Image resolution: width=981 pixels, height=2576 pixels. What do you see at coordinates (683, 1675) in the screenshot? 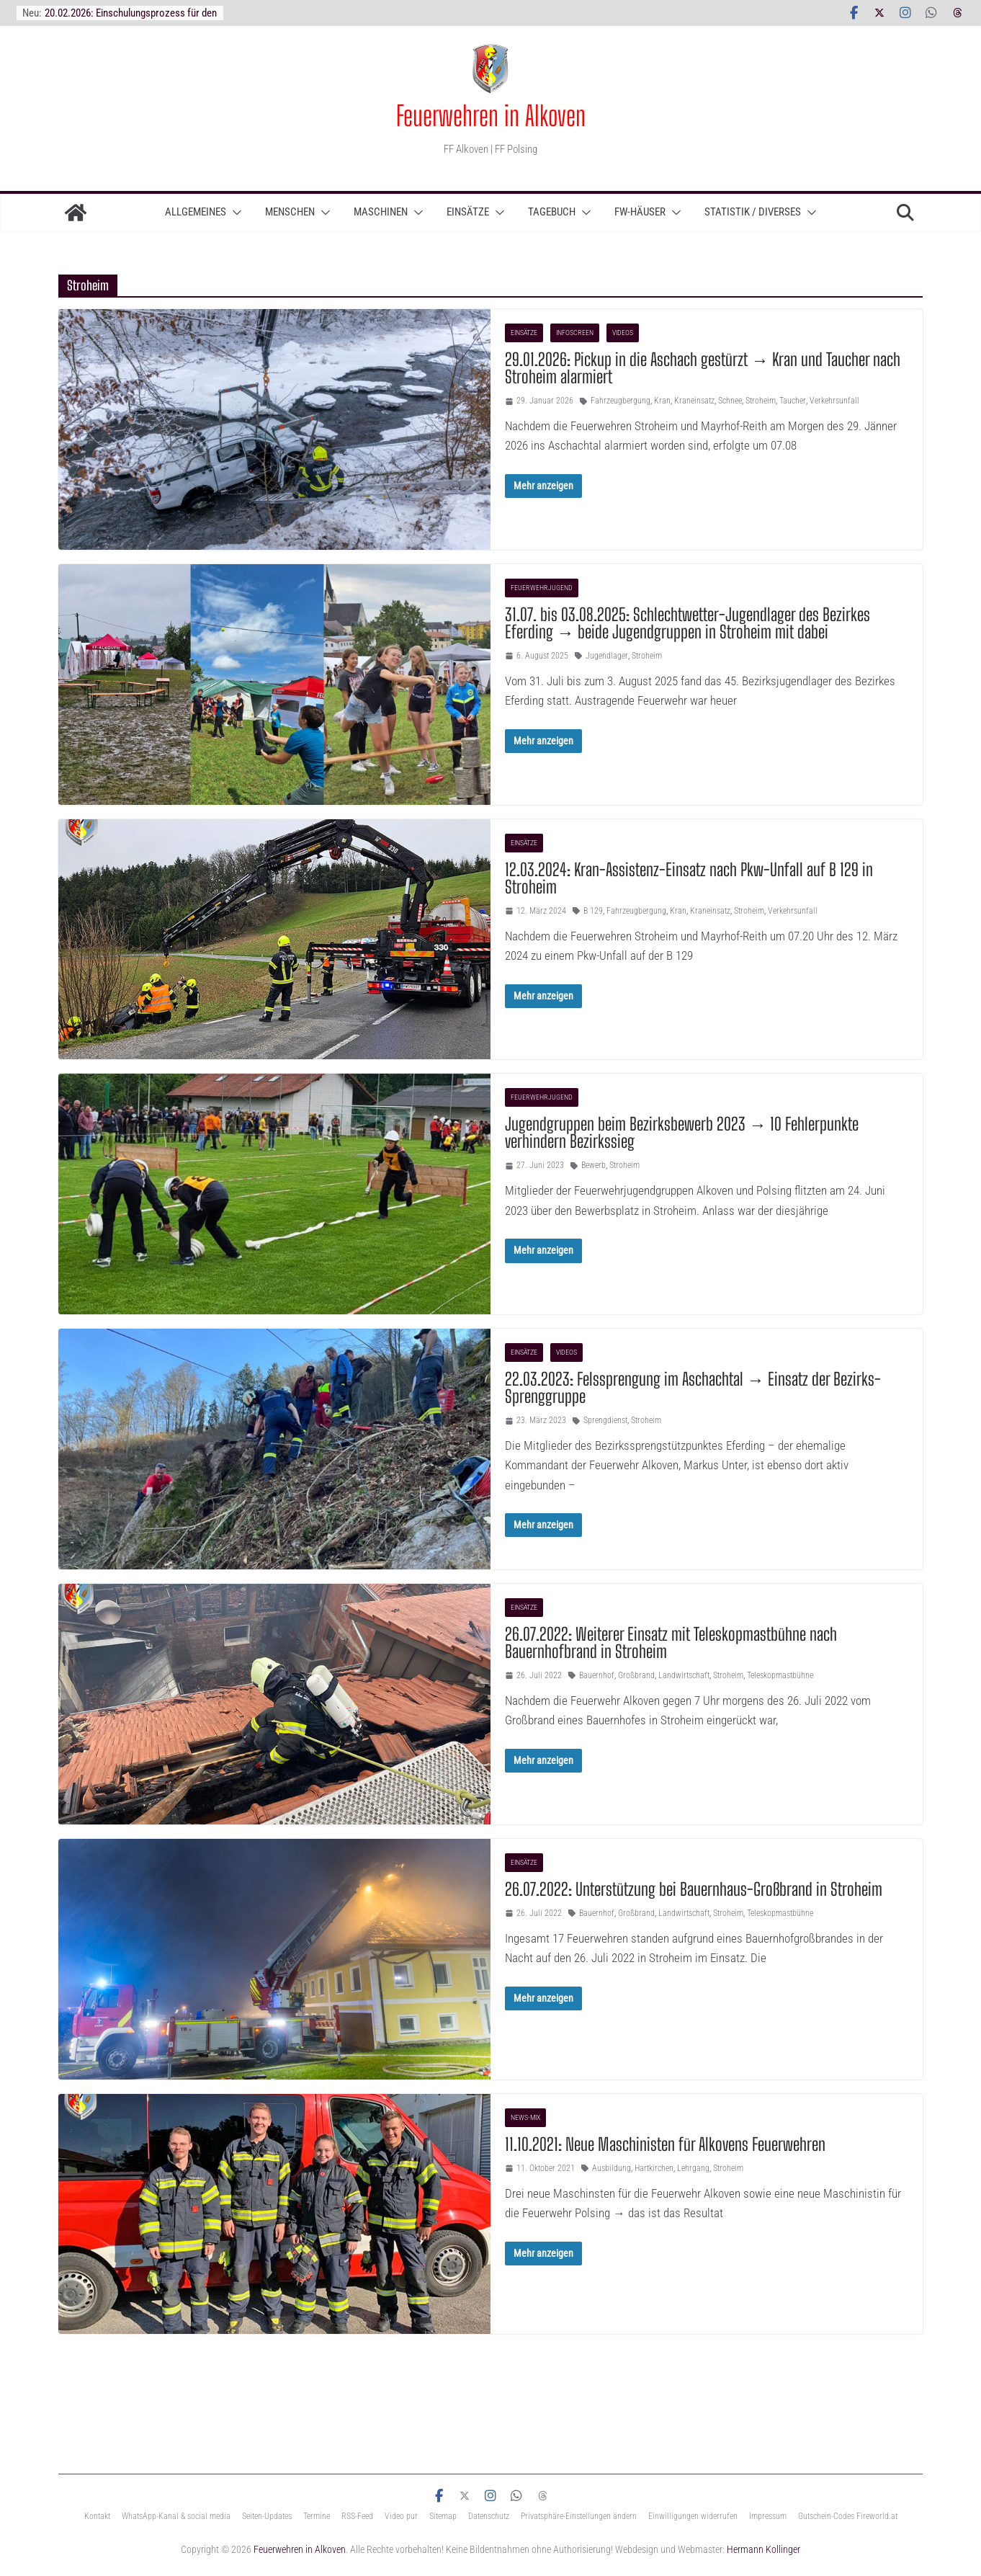
I see `Landwirtschaft` at bounding box center [683, 1675].